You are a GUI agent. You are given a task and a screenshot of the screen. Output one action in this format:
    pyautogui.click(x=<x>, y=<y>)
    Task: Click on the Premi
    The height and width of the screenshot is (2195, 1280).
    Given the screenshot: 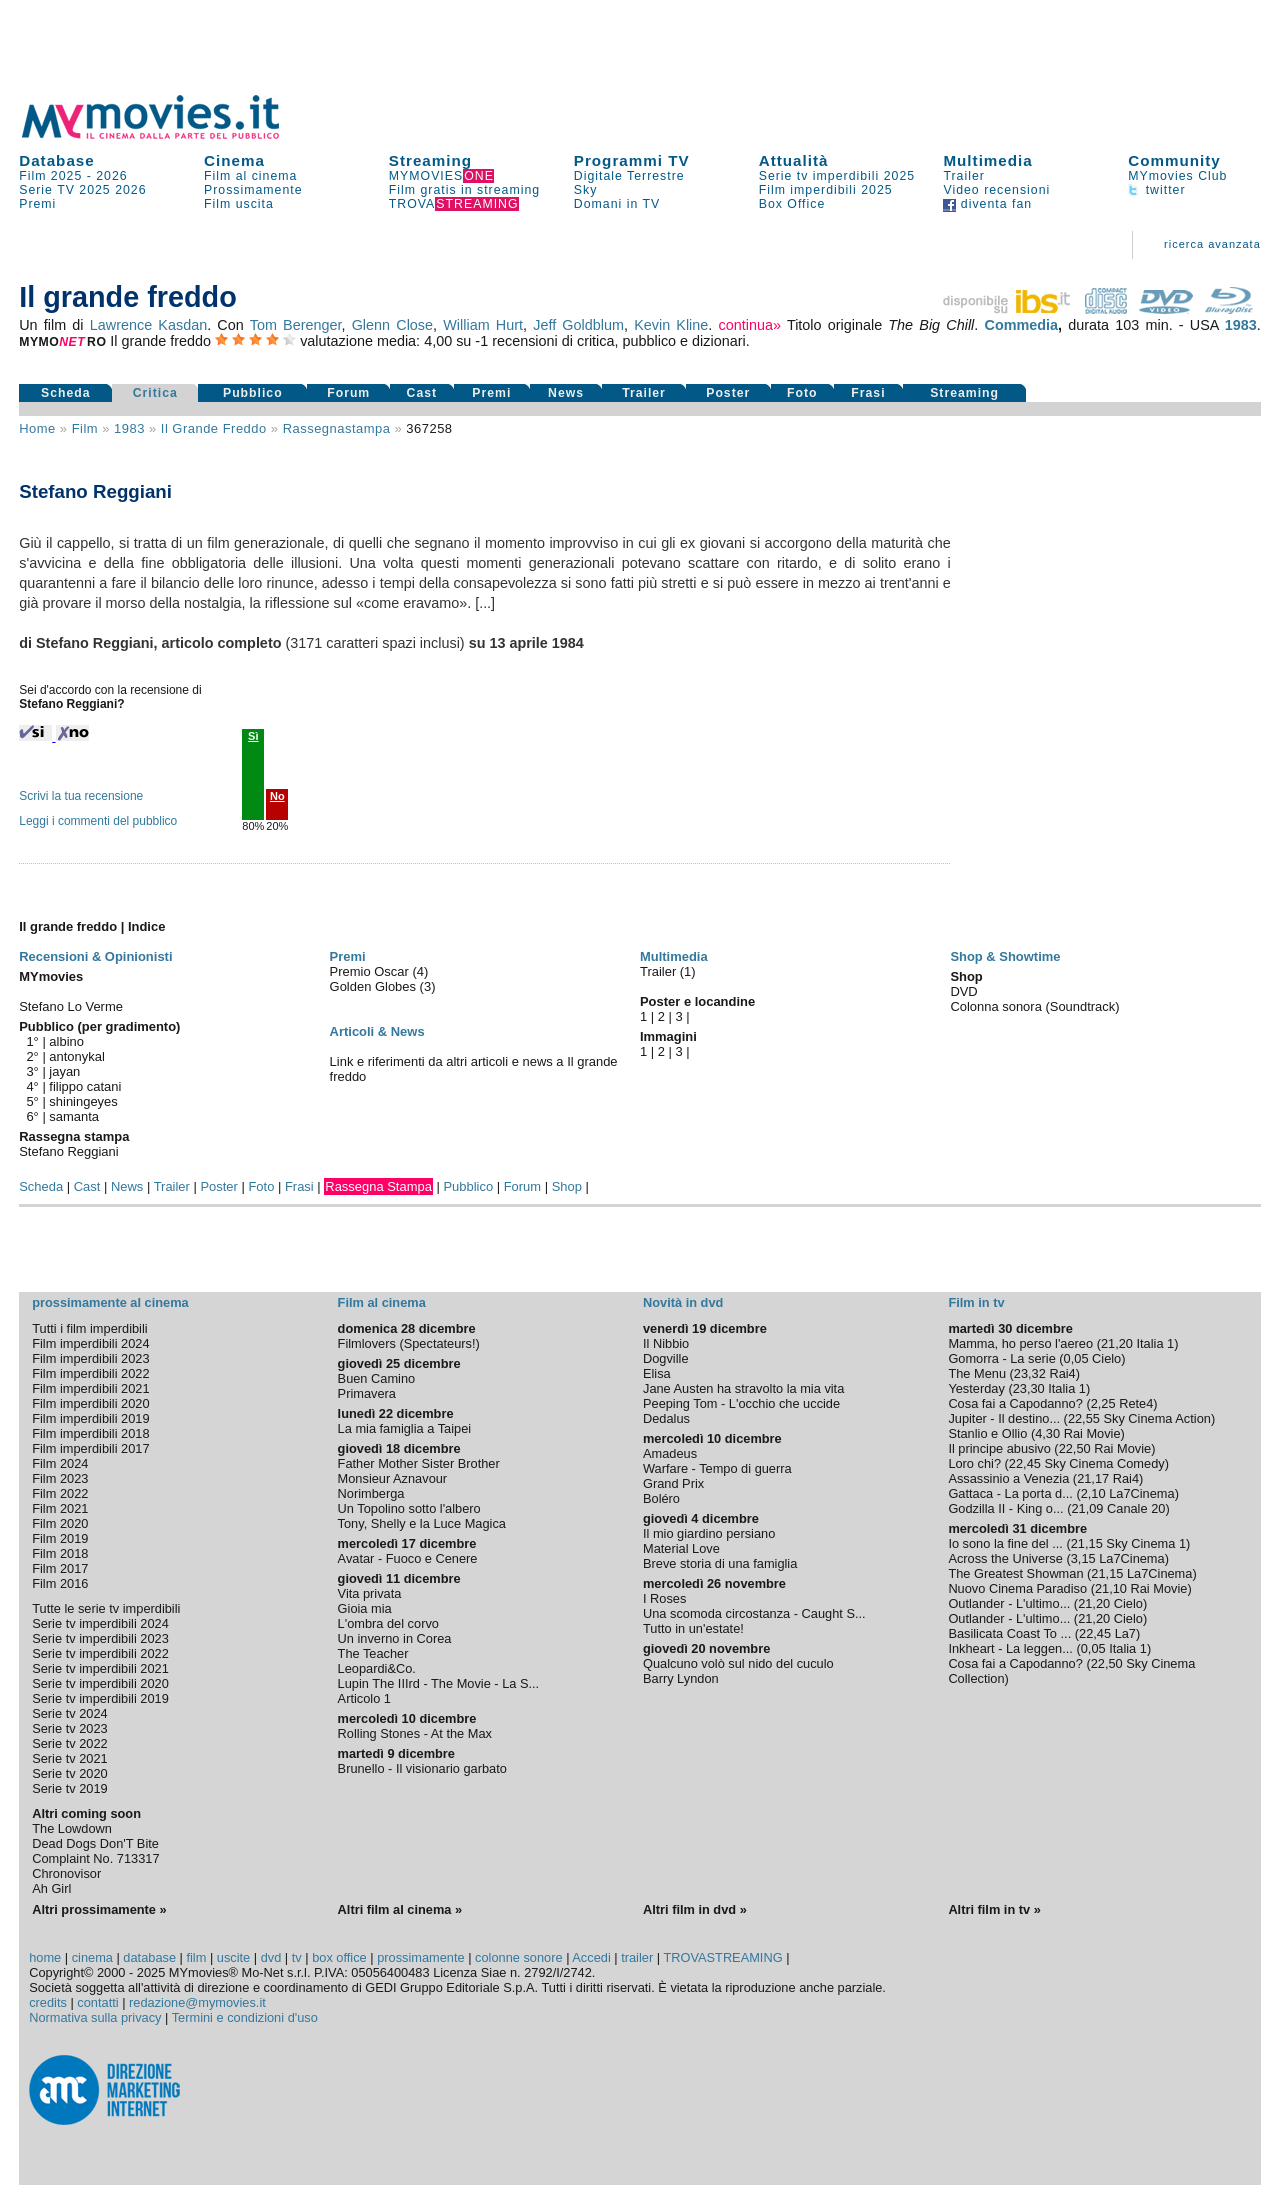 What is the action you would take?
    pyautogui.click(x=37, y=204)
    